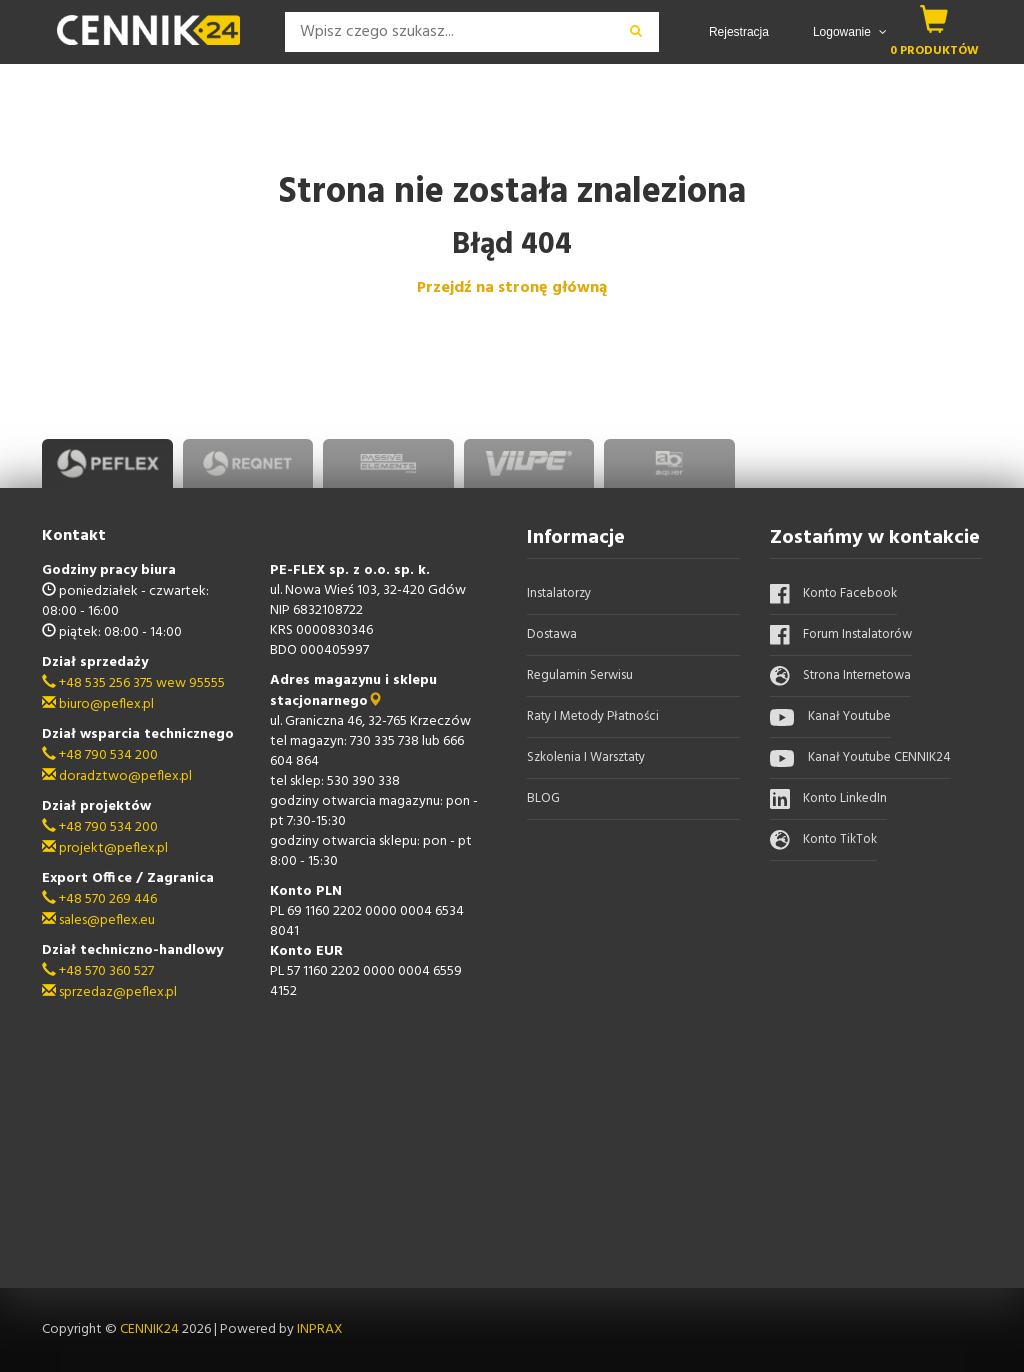 The image size is (1024, 1372). I want to click on Adres magazynu i sklepu stacjonarnego, so click(353, 691).